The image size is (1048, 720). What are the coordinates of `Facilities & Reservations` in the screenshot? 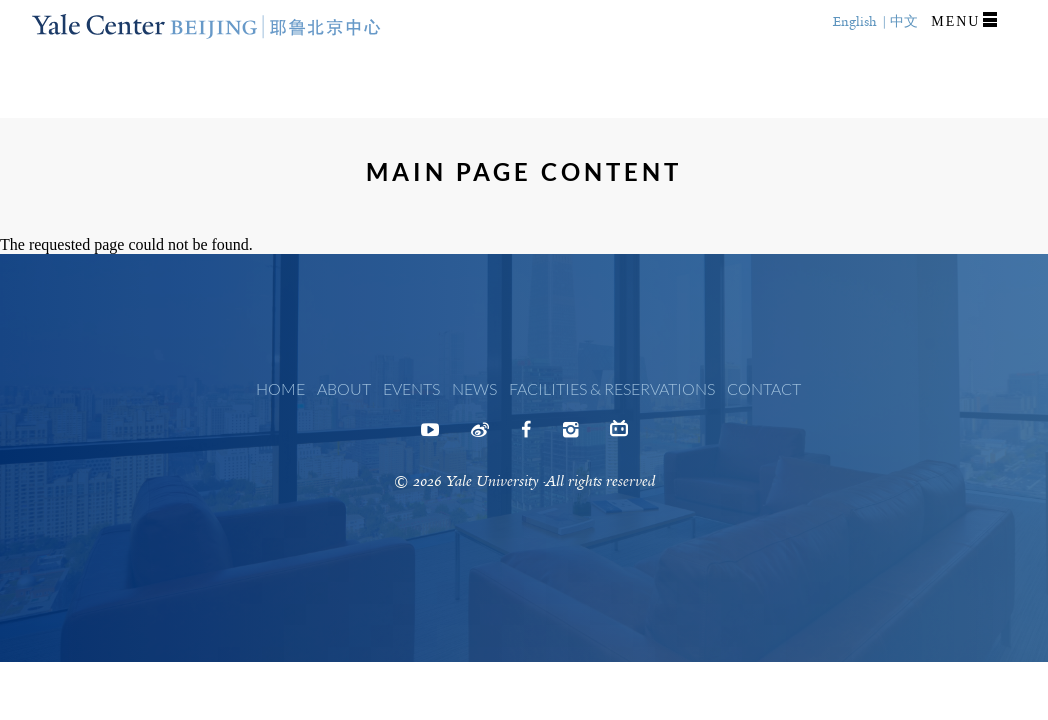 It's located at (612, 388).